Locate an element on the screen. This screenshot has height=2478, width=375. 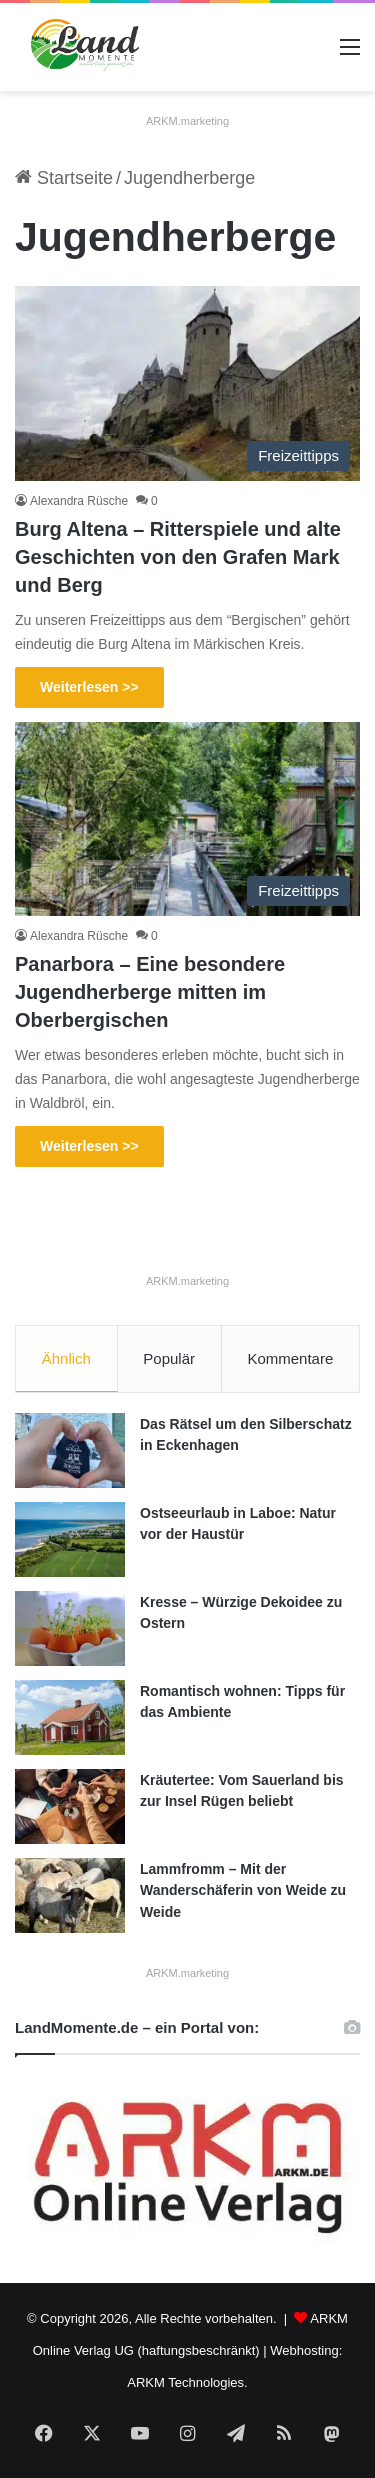
[Das Rätsel um den Silberschatz in Eckenhagen] is located at coordinates (70, 1450).